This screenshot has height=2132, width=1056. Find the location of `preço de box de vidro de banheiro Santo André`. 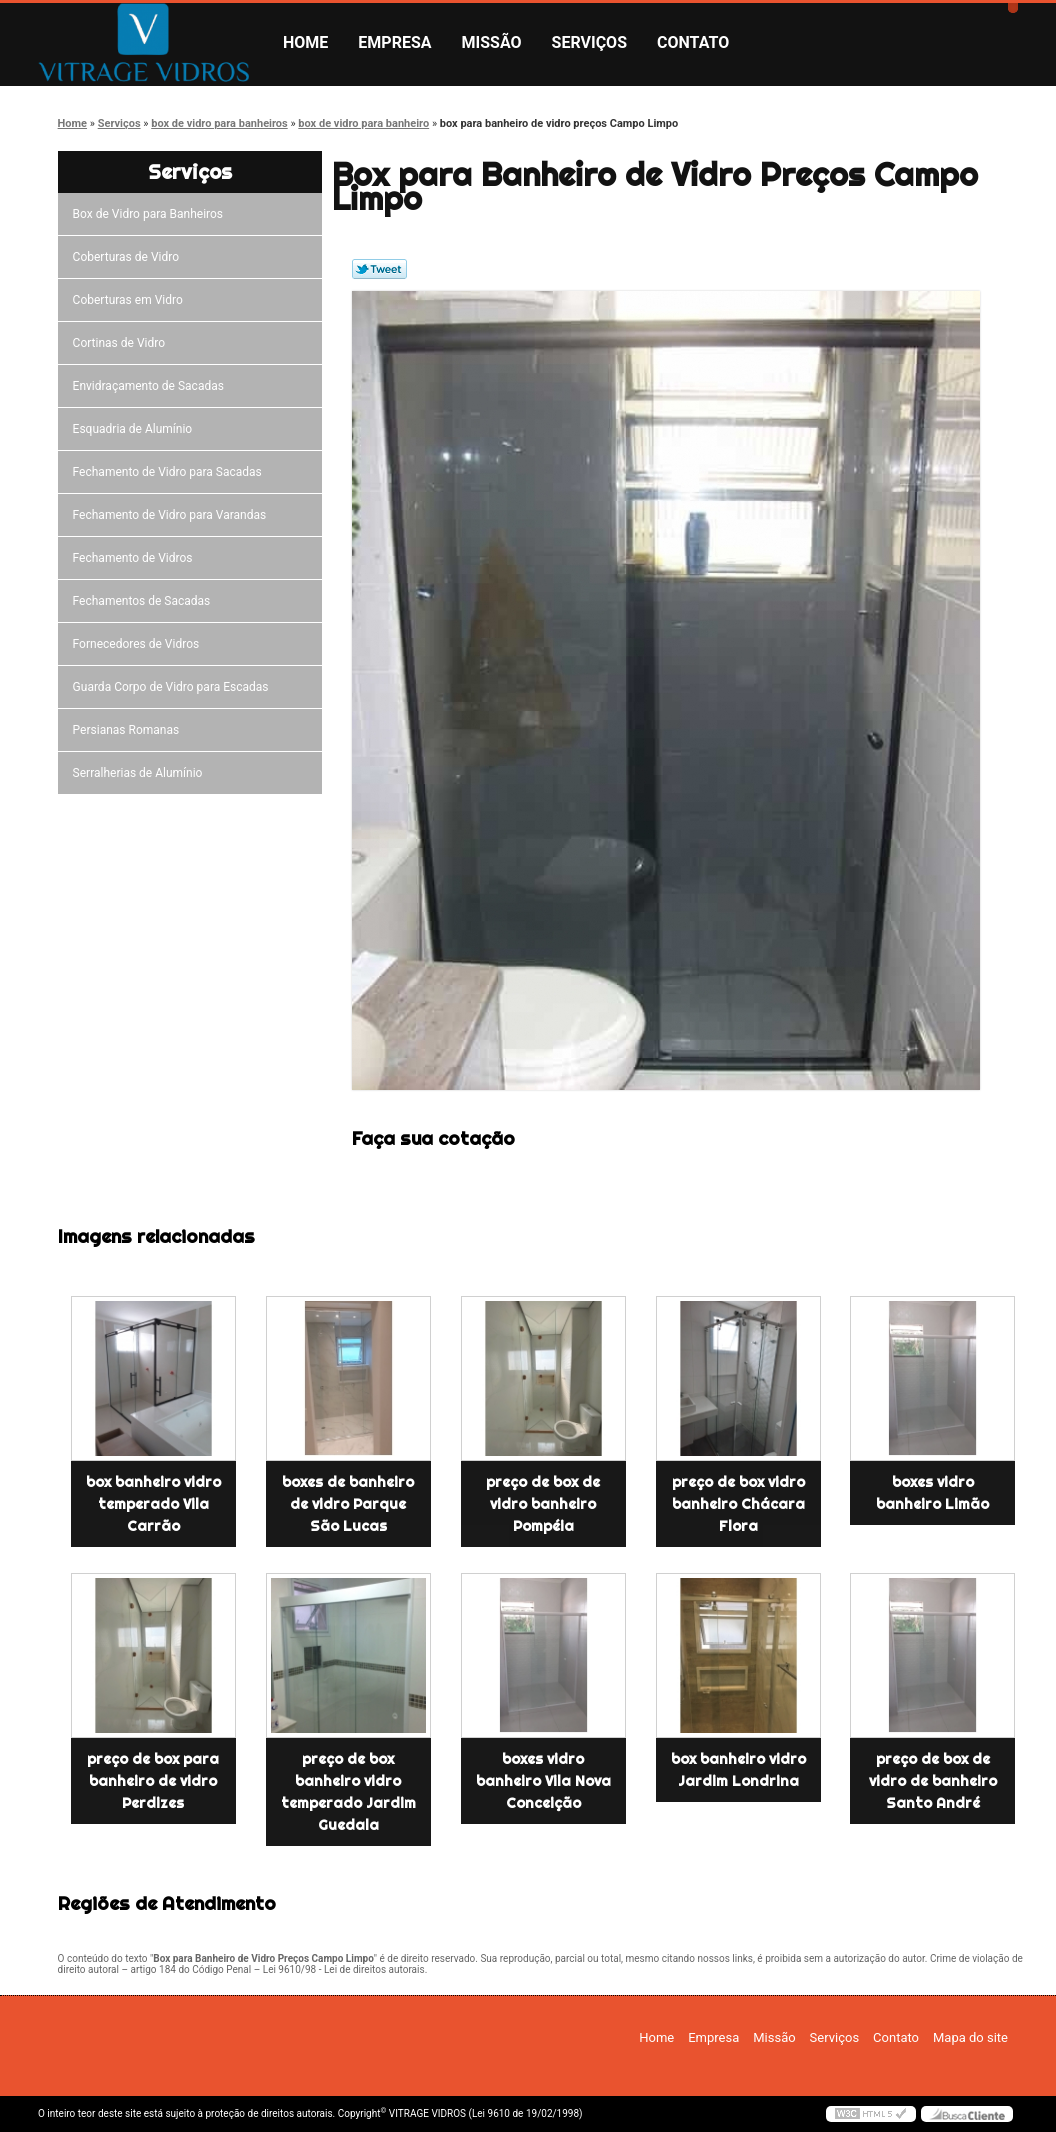

preço de box de vidro de banheiro Santo André is located at coordinates (933, 1781).